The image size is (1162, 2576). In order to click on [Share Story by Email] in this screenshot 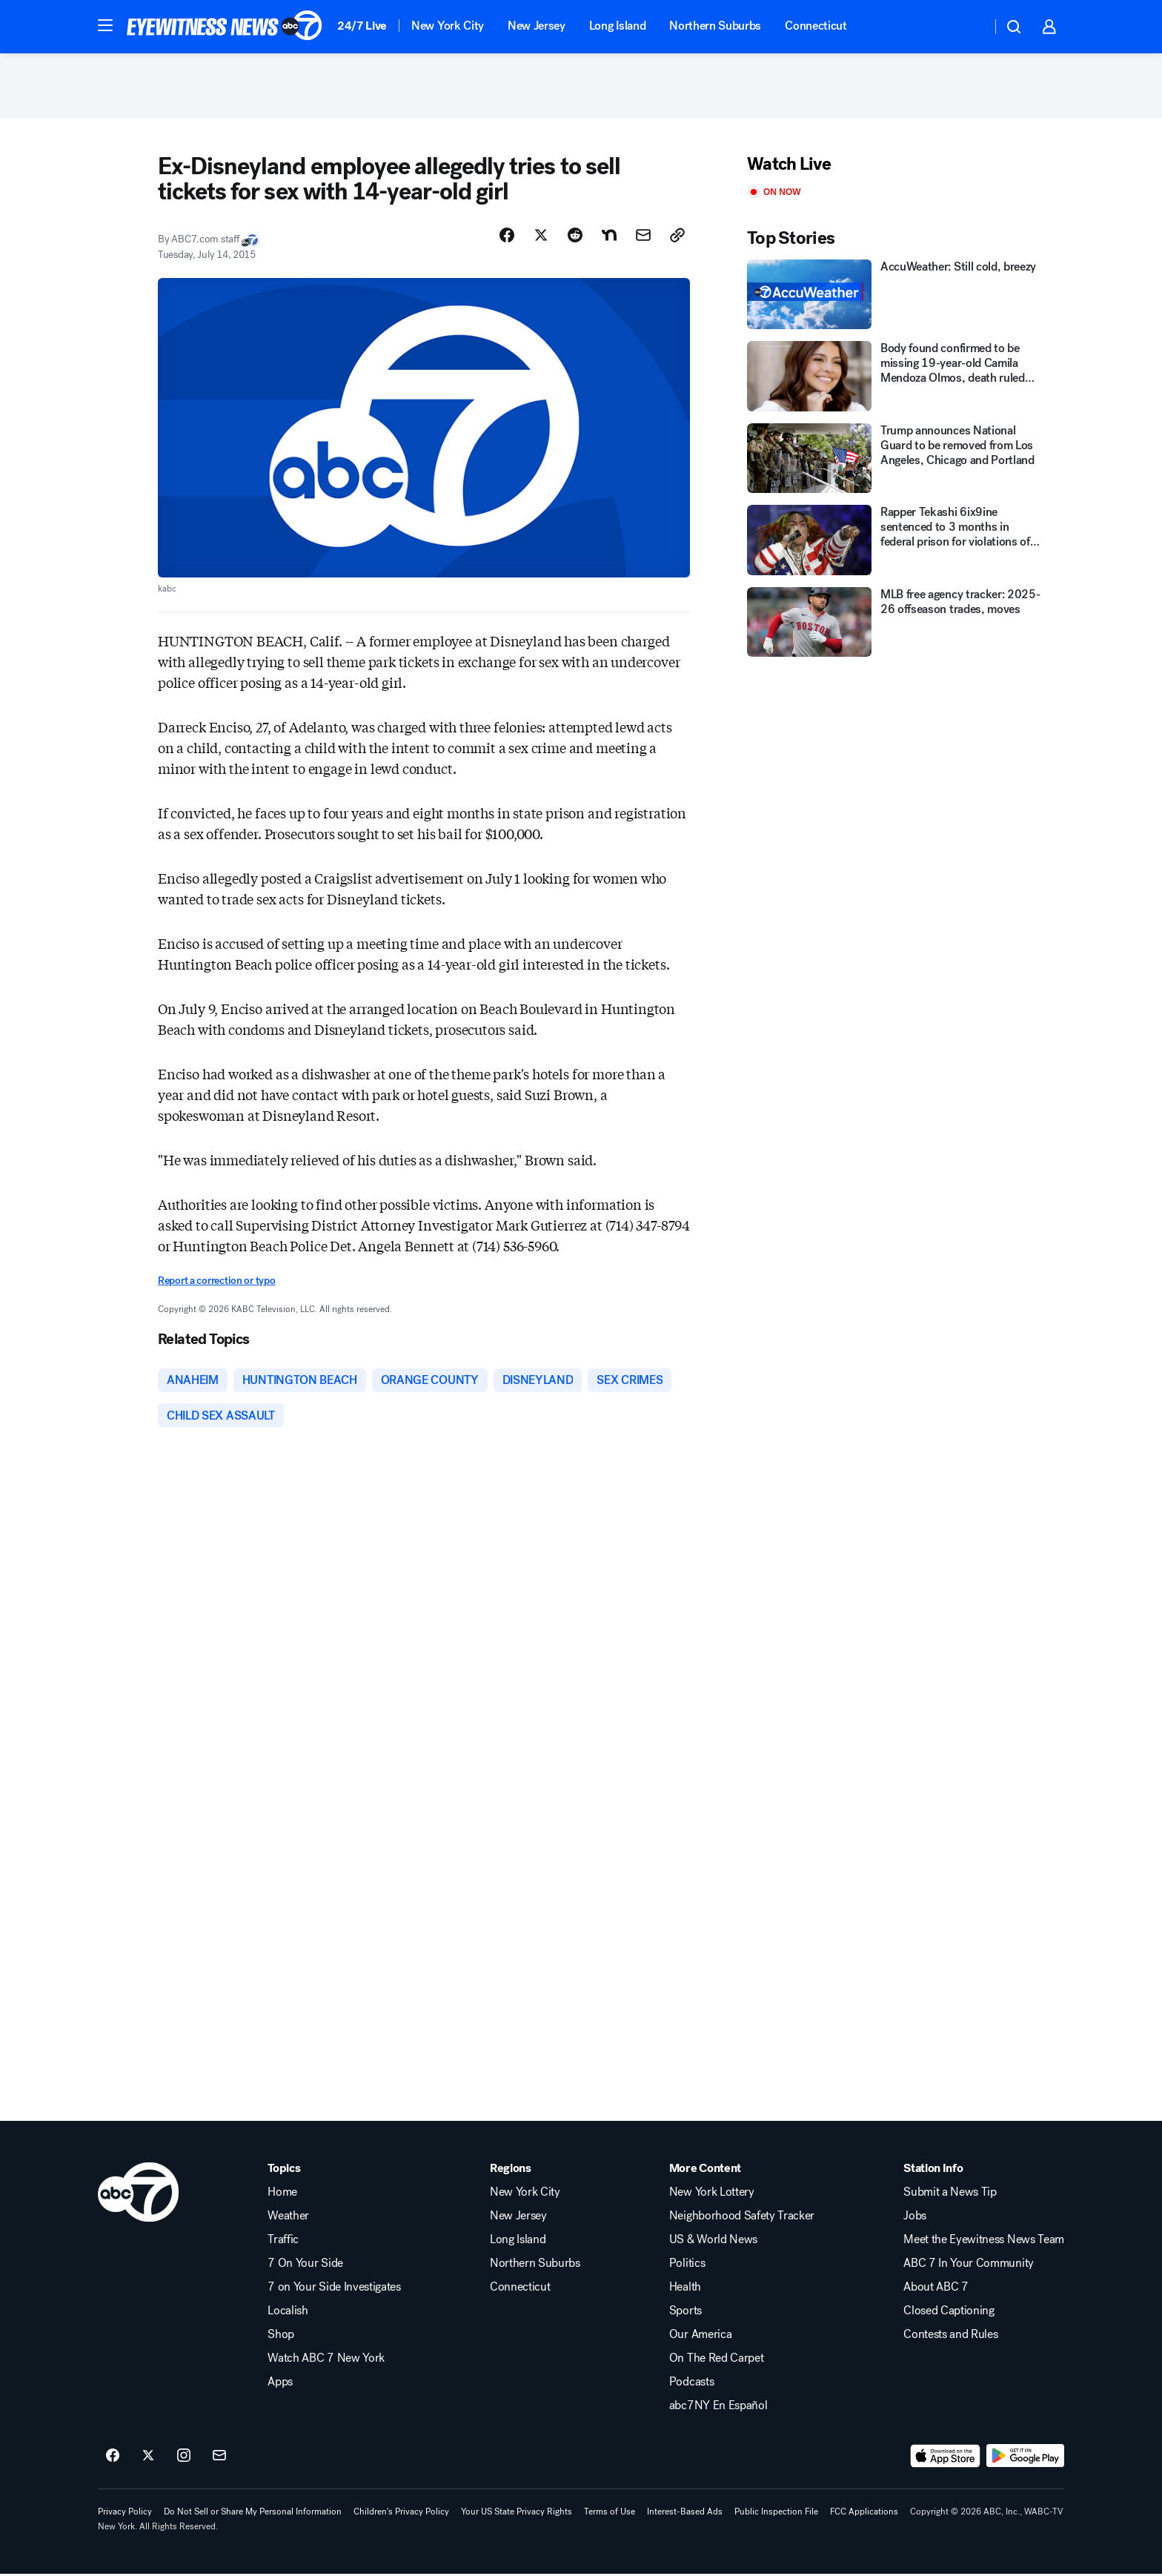, I will do `click(643, 236)`.